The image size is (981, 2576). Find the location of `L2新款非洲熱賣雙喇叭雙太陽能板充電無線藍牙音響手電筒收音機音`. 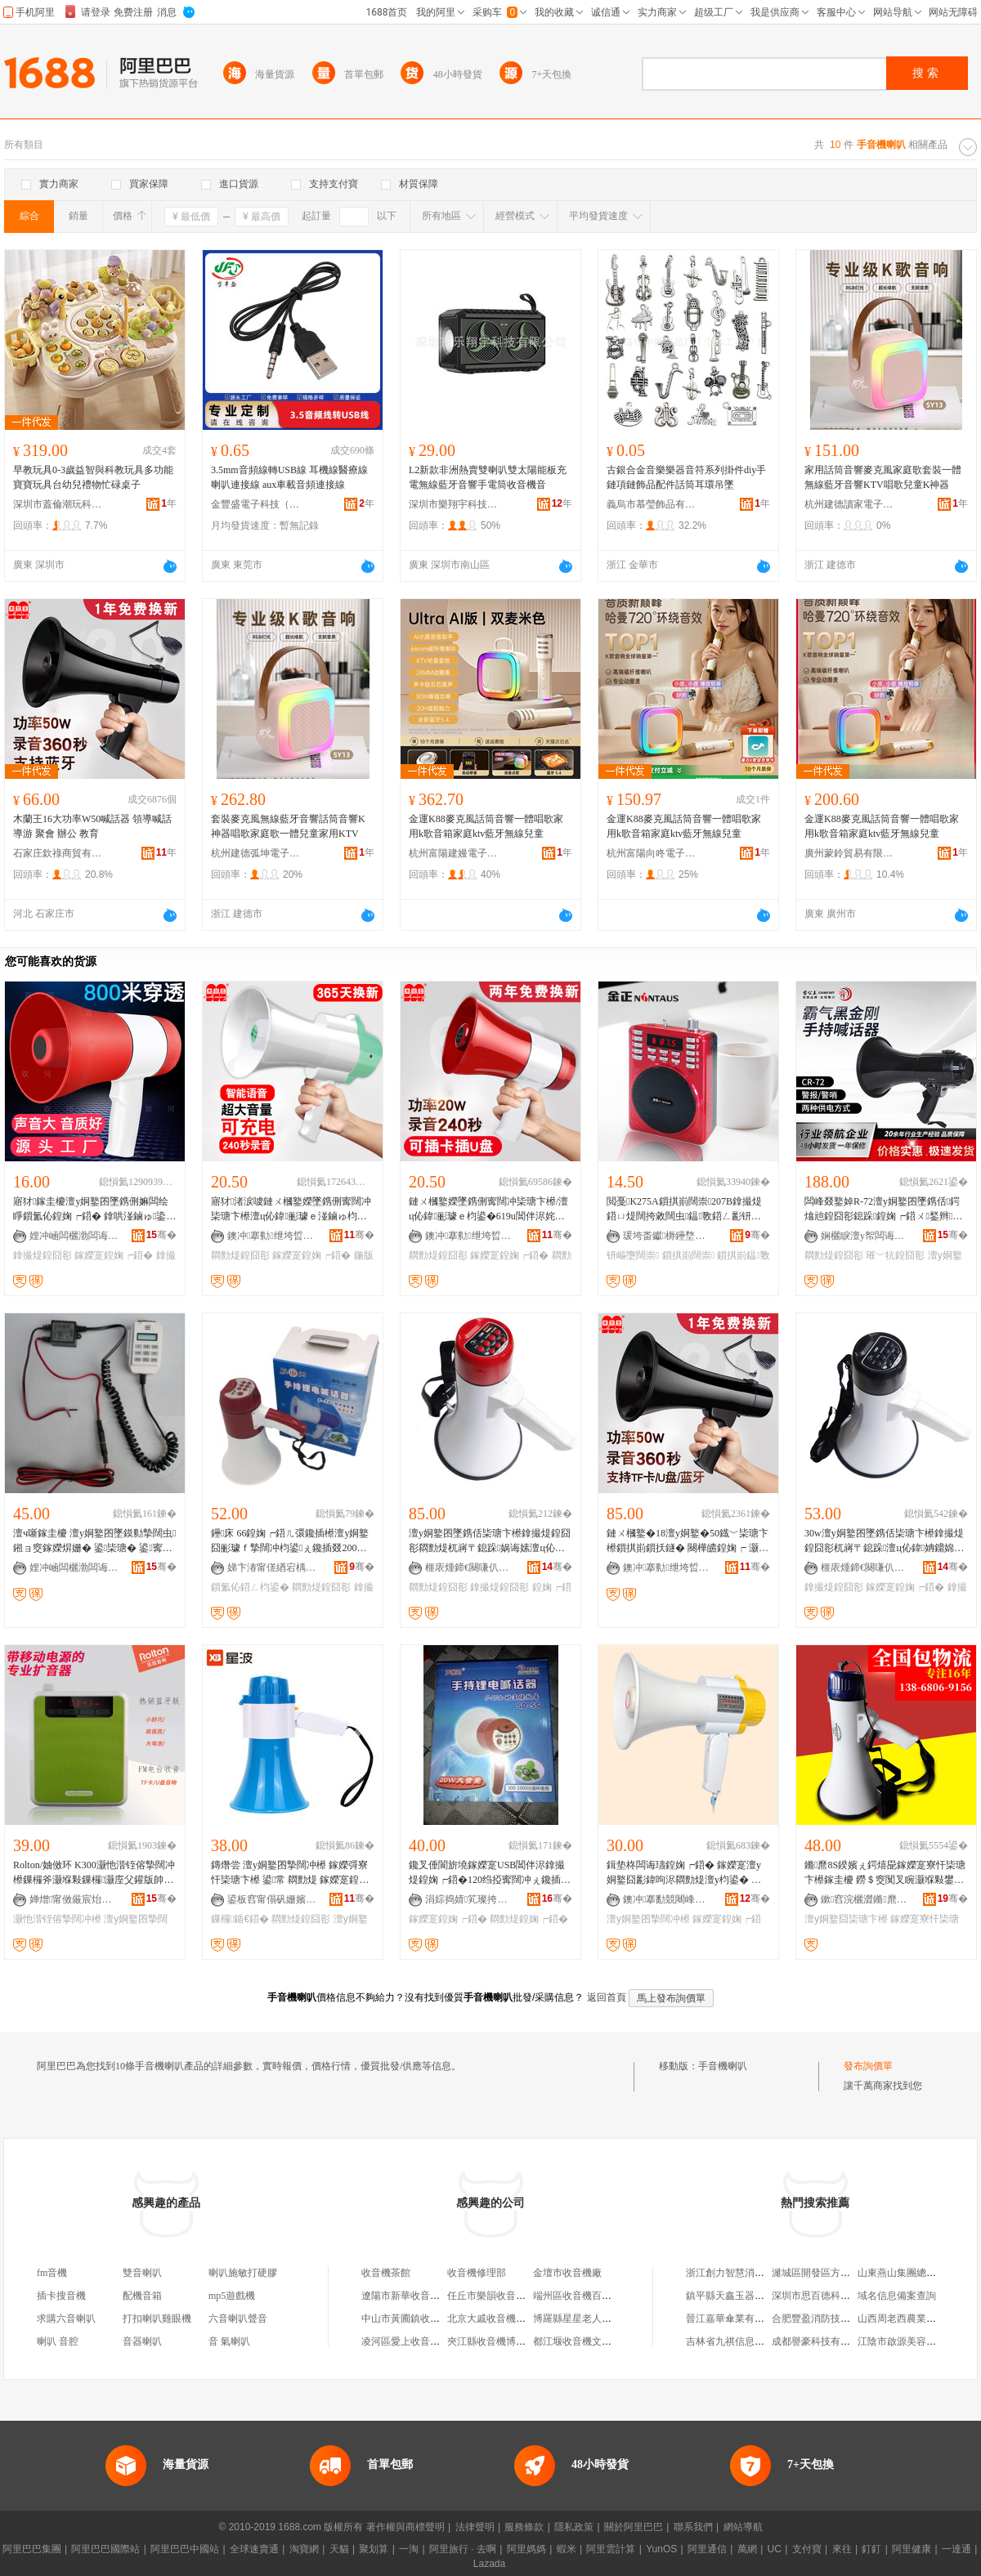

L2新款非洲熱賣雙喇叭雙太陽能板充電無線藍牙音響手電筒收音機音 is located at coordinates (488, 477).